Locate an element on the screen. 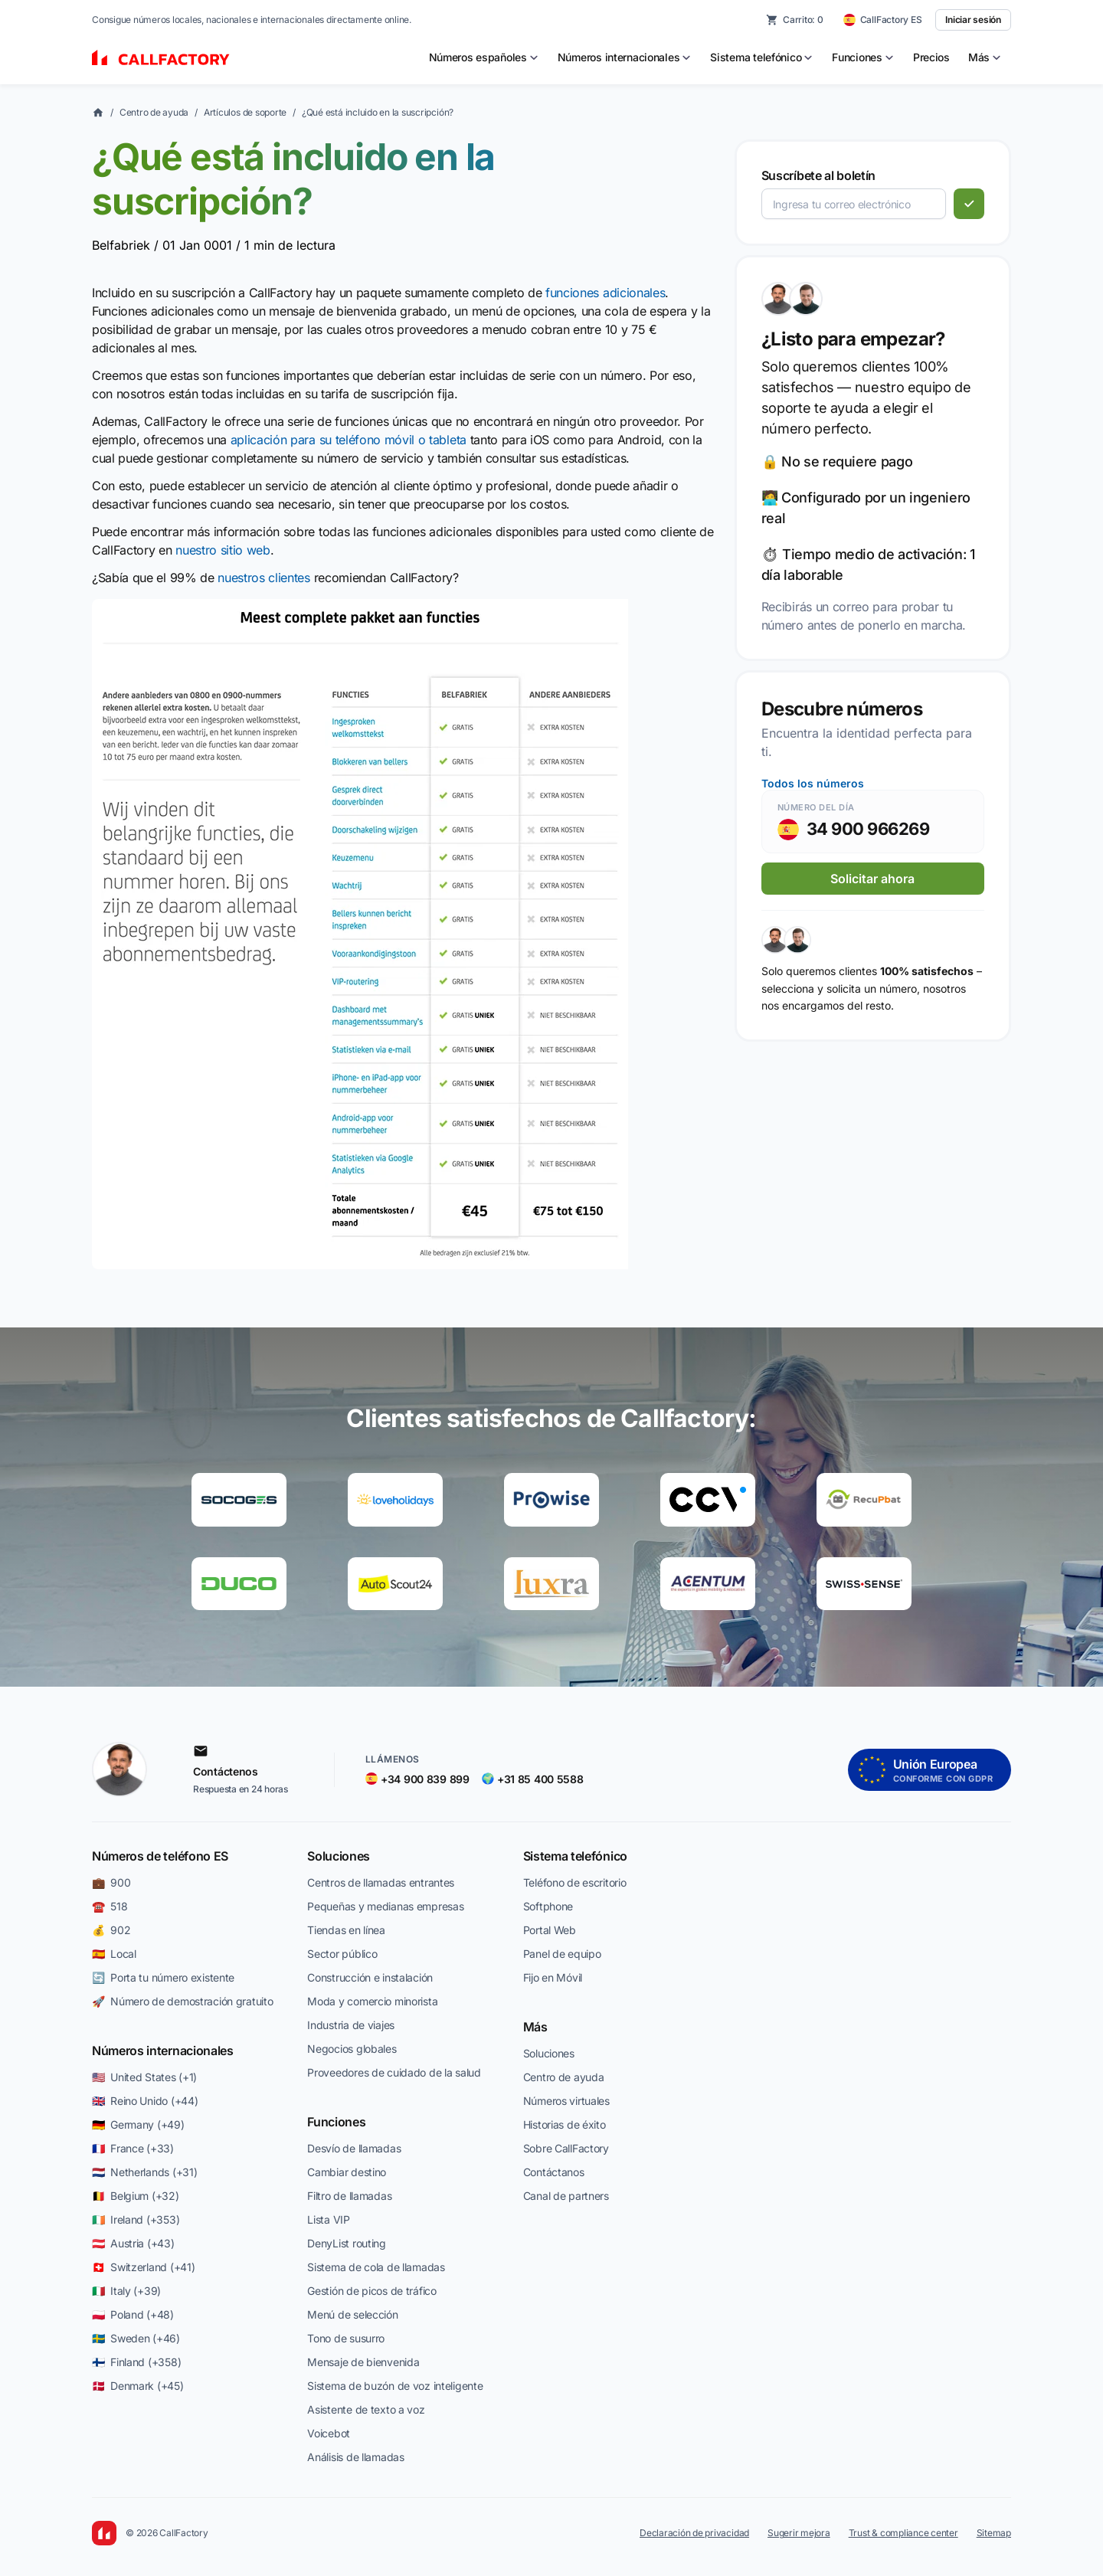  🔄 Porta tu número existente is located at coordinates (163, 1977).